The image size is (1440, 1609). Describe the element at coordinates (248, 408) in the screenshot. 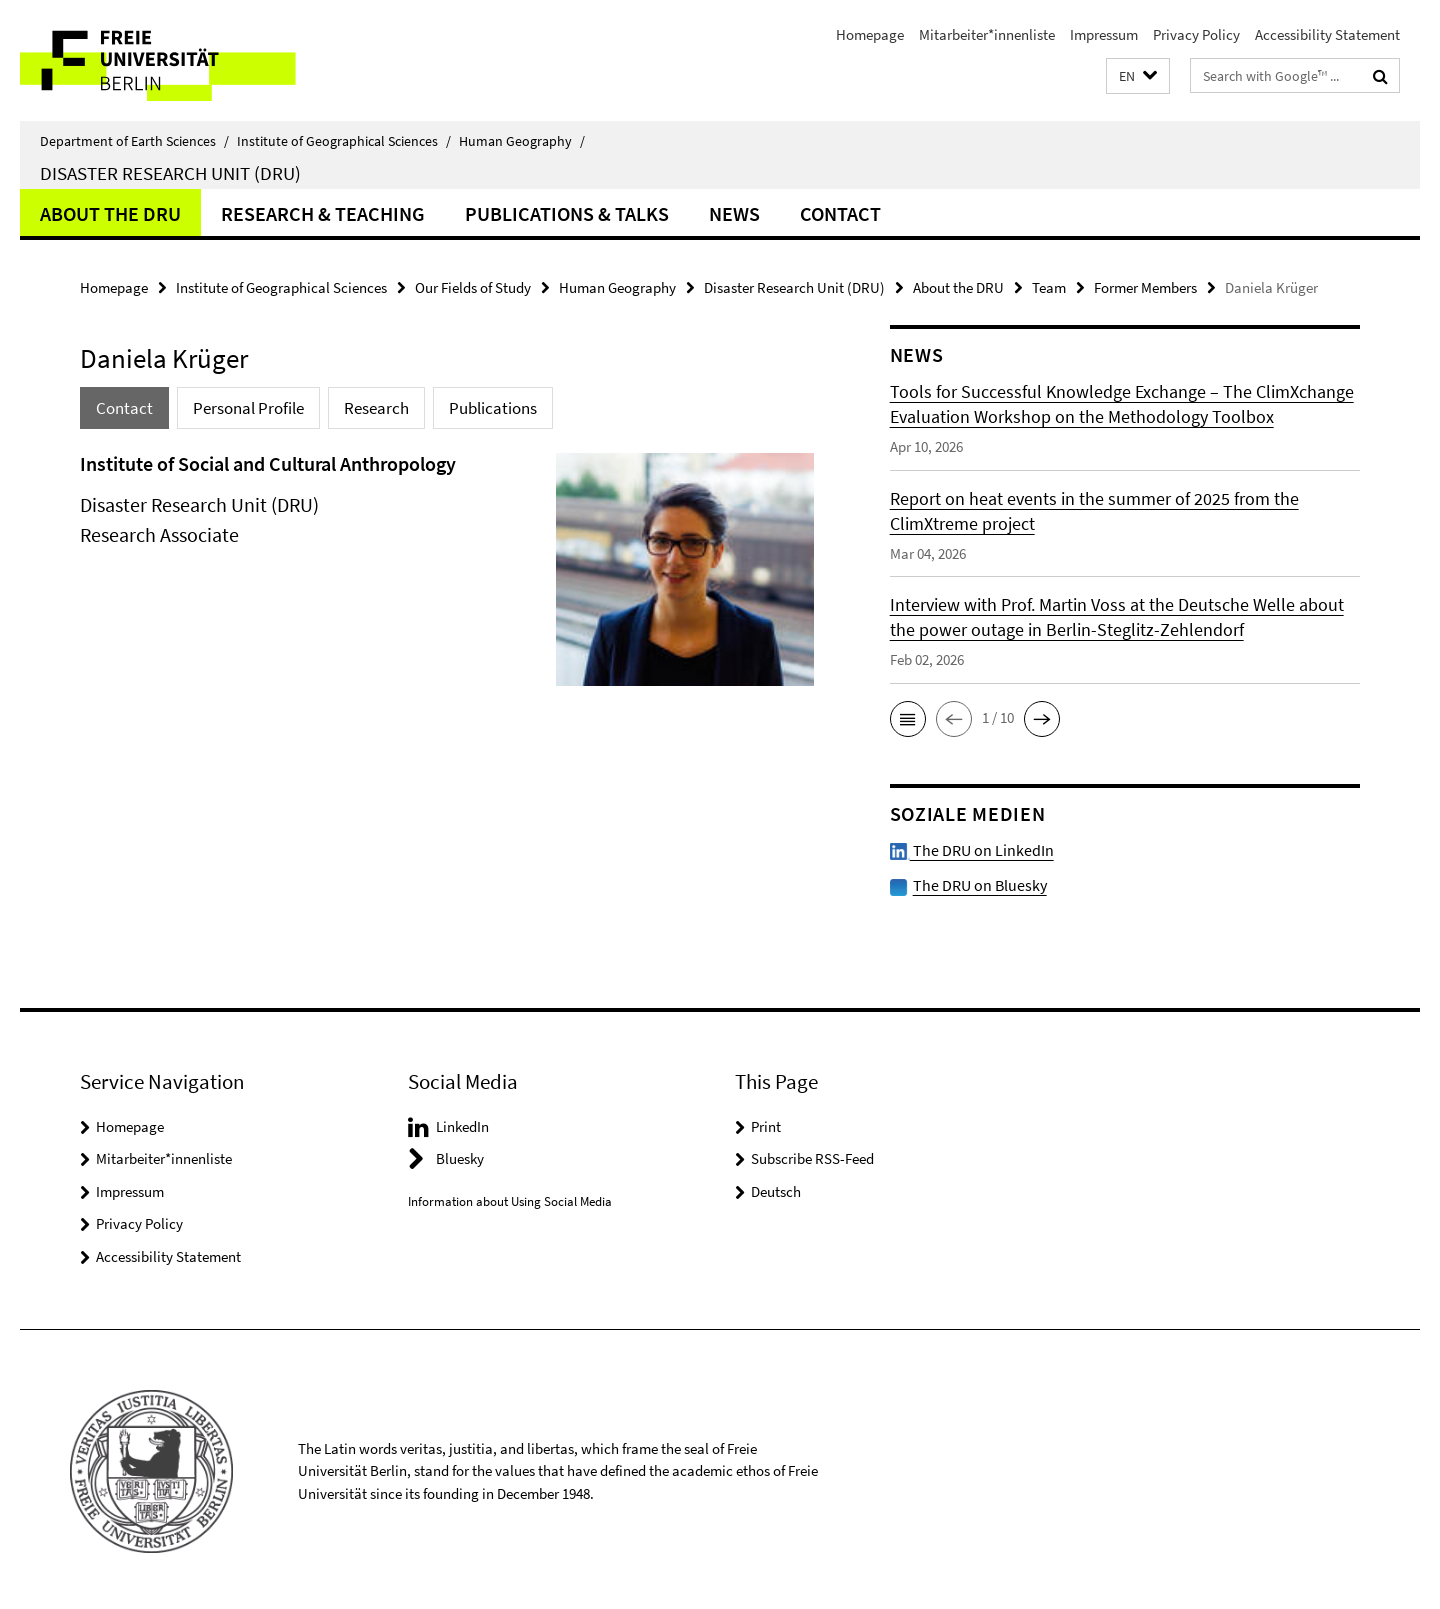

I see `Personal Profile [tab]` at that location.